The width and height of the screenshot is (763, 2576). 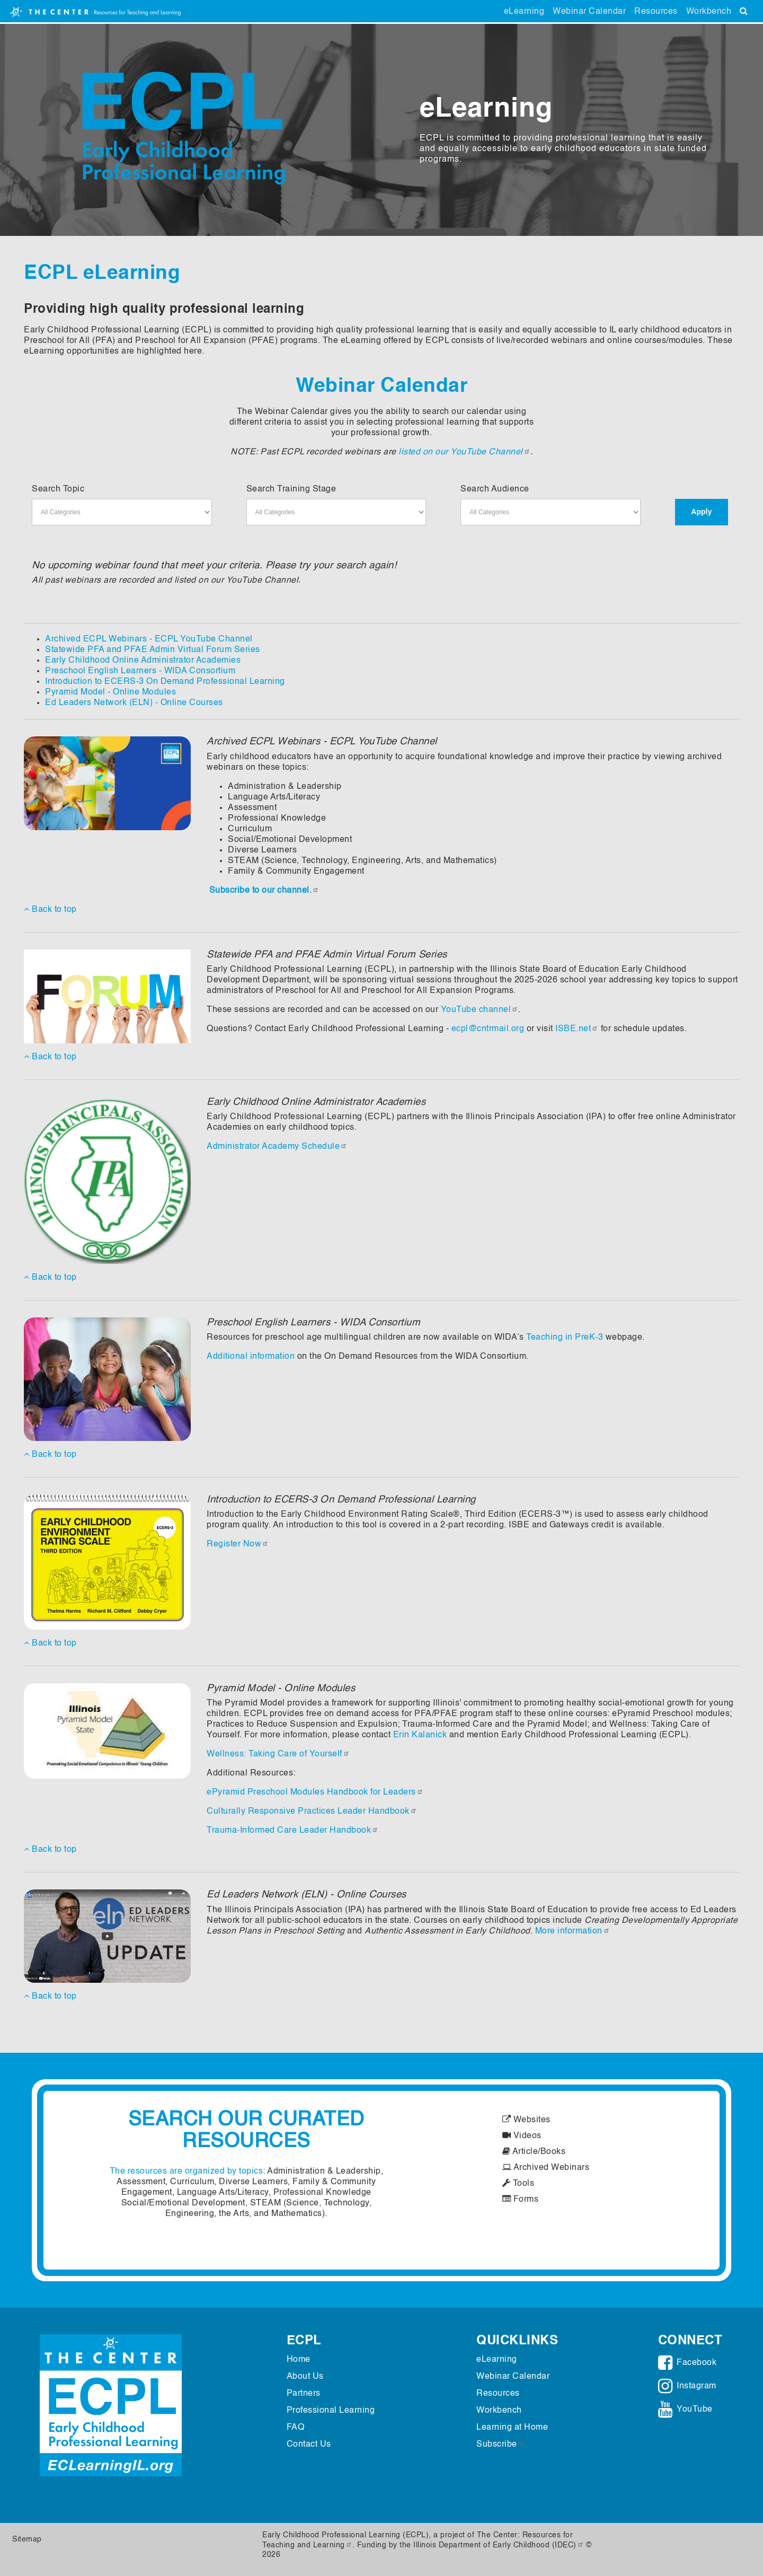 I want to click on Learning at Home, so click(x=512, y=2427).